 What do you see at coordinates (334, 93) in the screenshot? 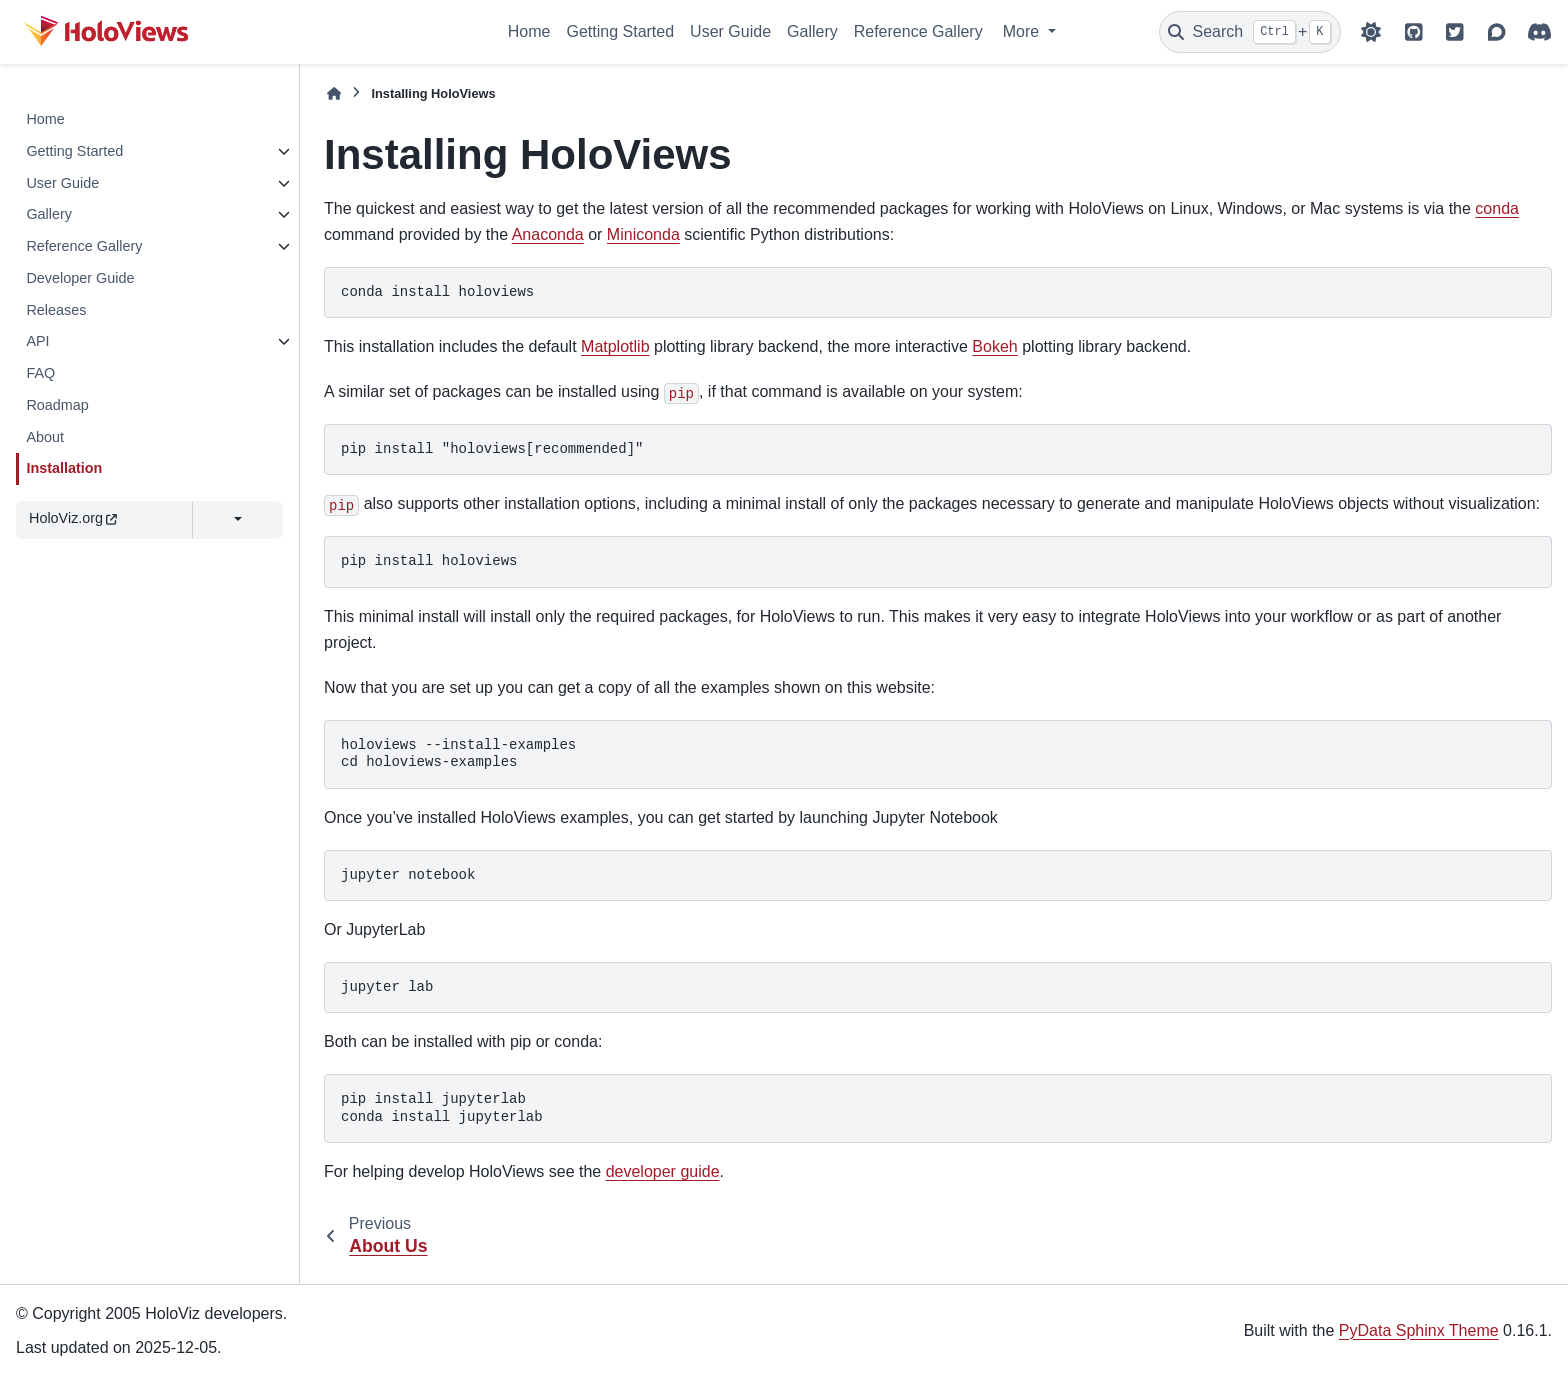
I see `[Home]` at bounding box center [334, 93].